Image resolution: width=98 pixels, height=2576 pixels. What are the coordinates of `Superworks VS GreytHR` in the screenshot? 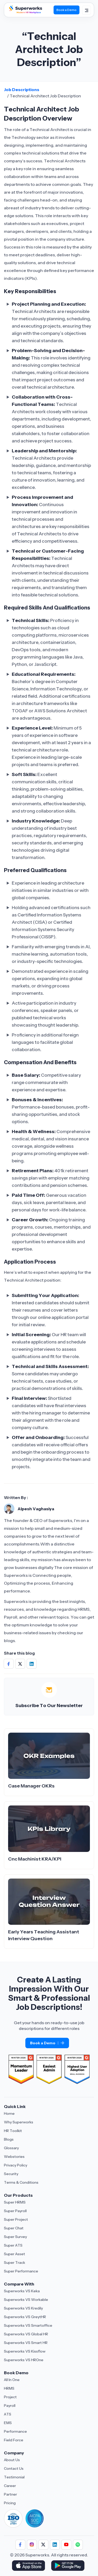 It's located at (25, 2316).